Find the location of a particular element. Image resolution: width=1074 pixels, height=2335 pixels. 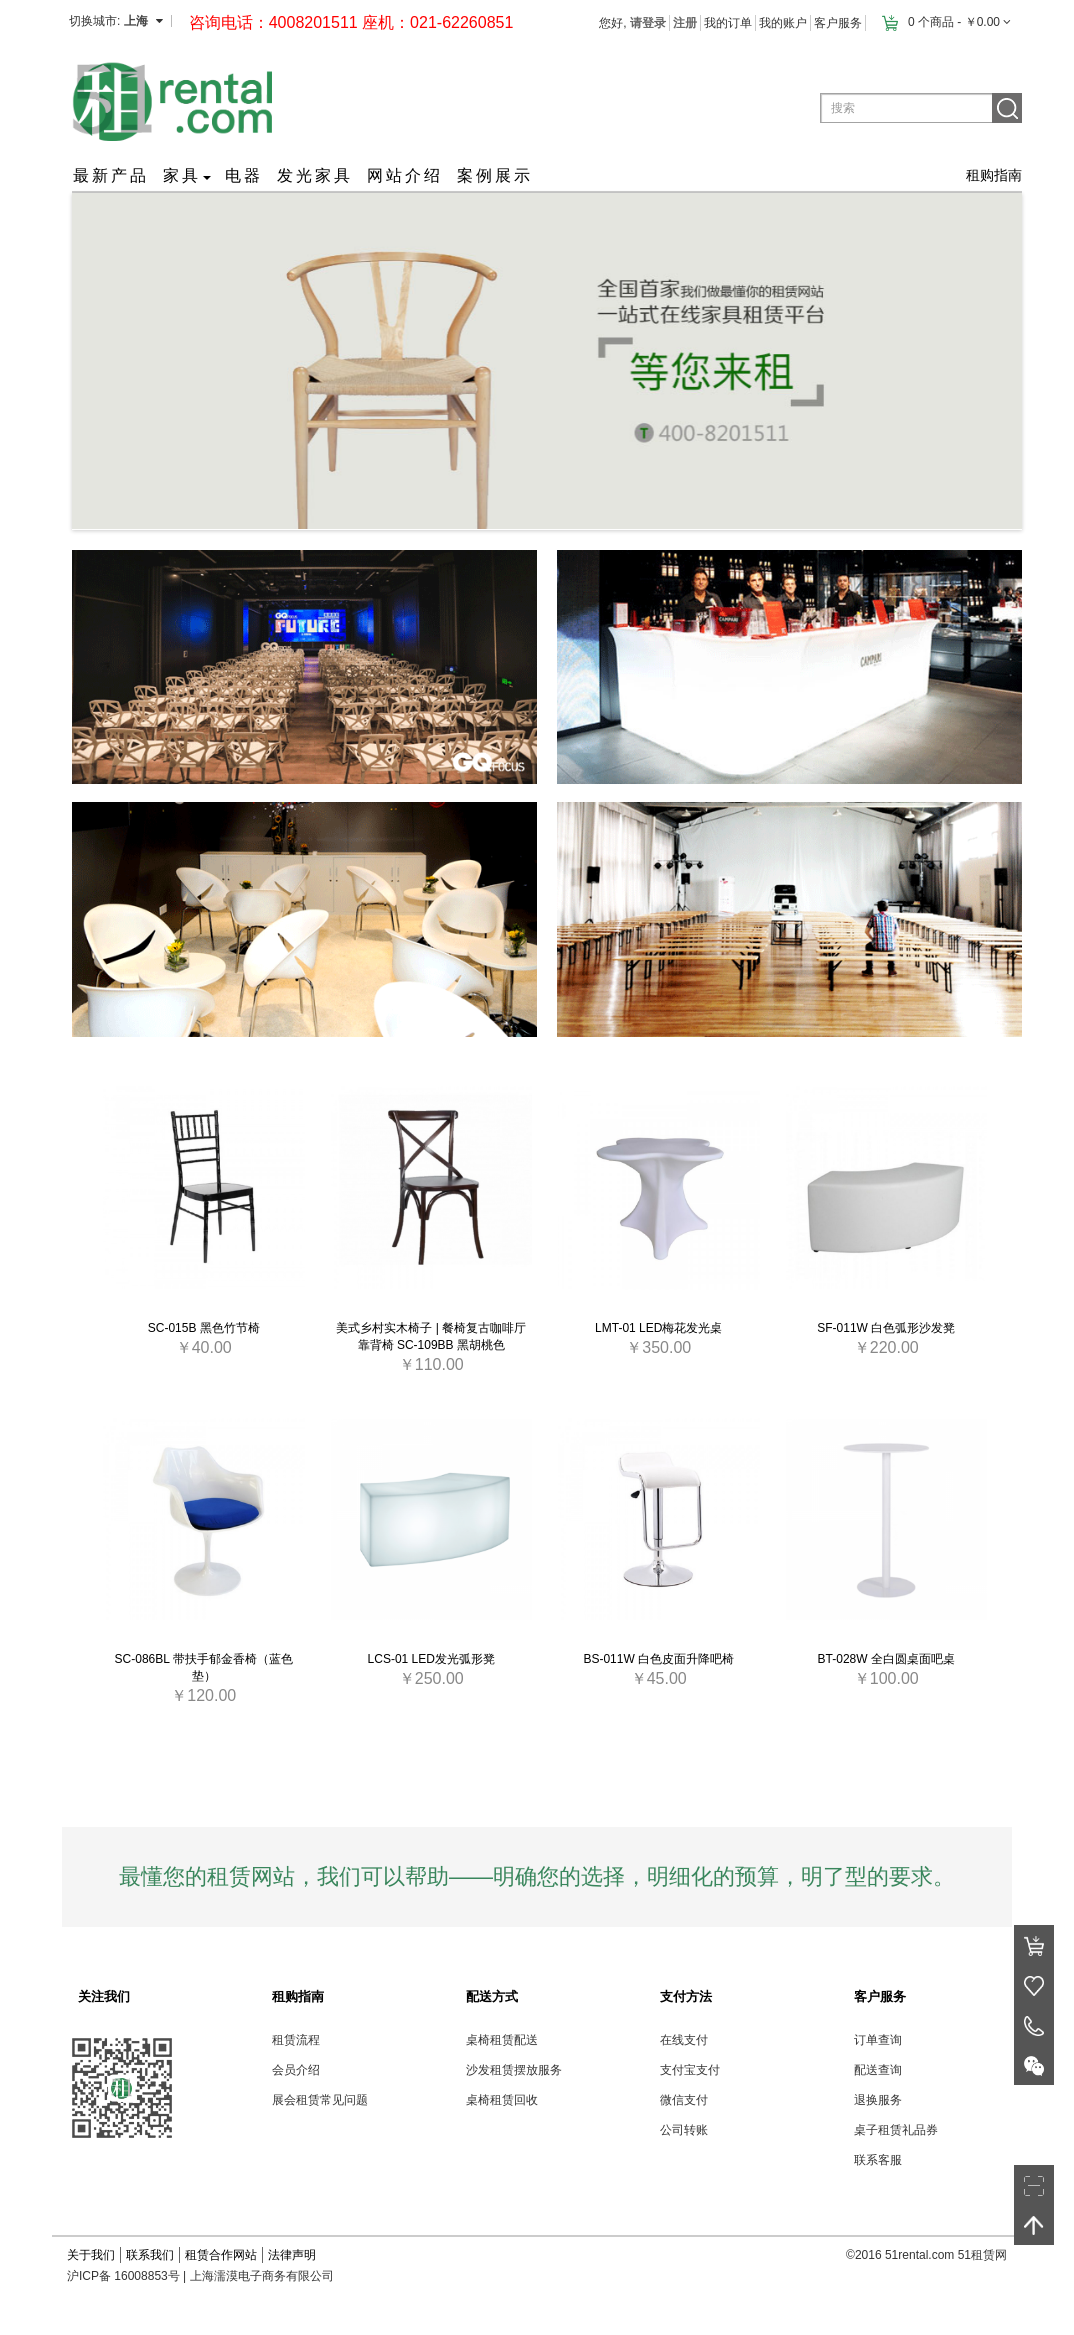

租购指南 is located at coordinates (994, 175).